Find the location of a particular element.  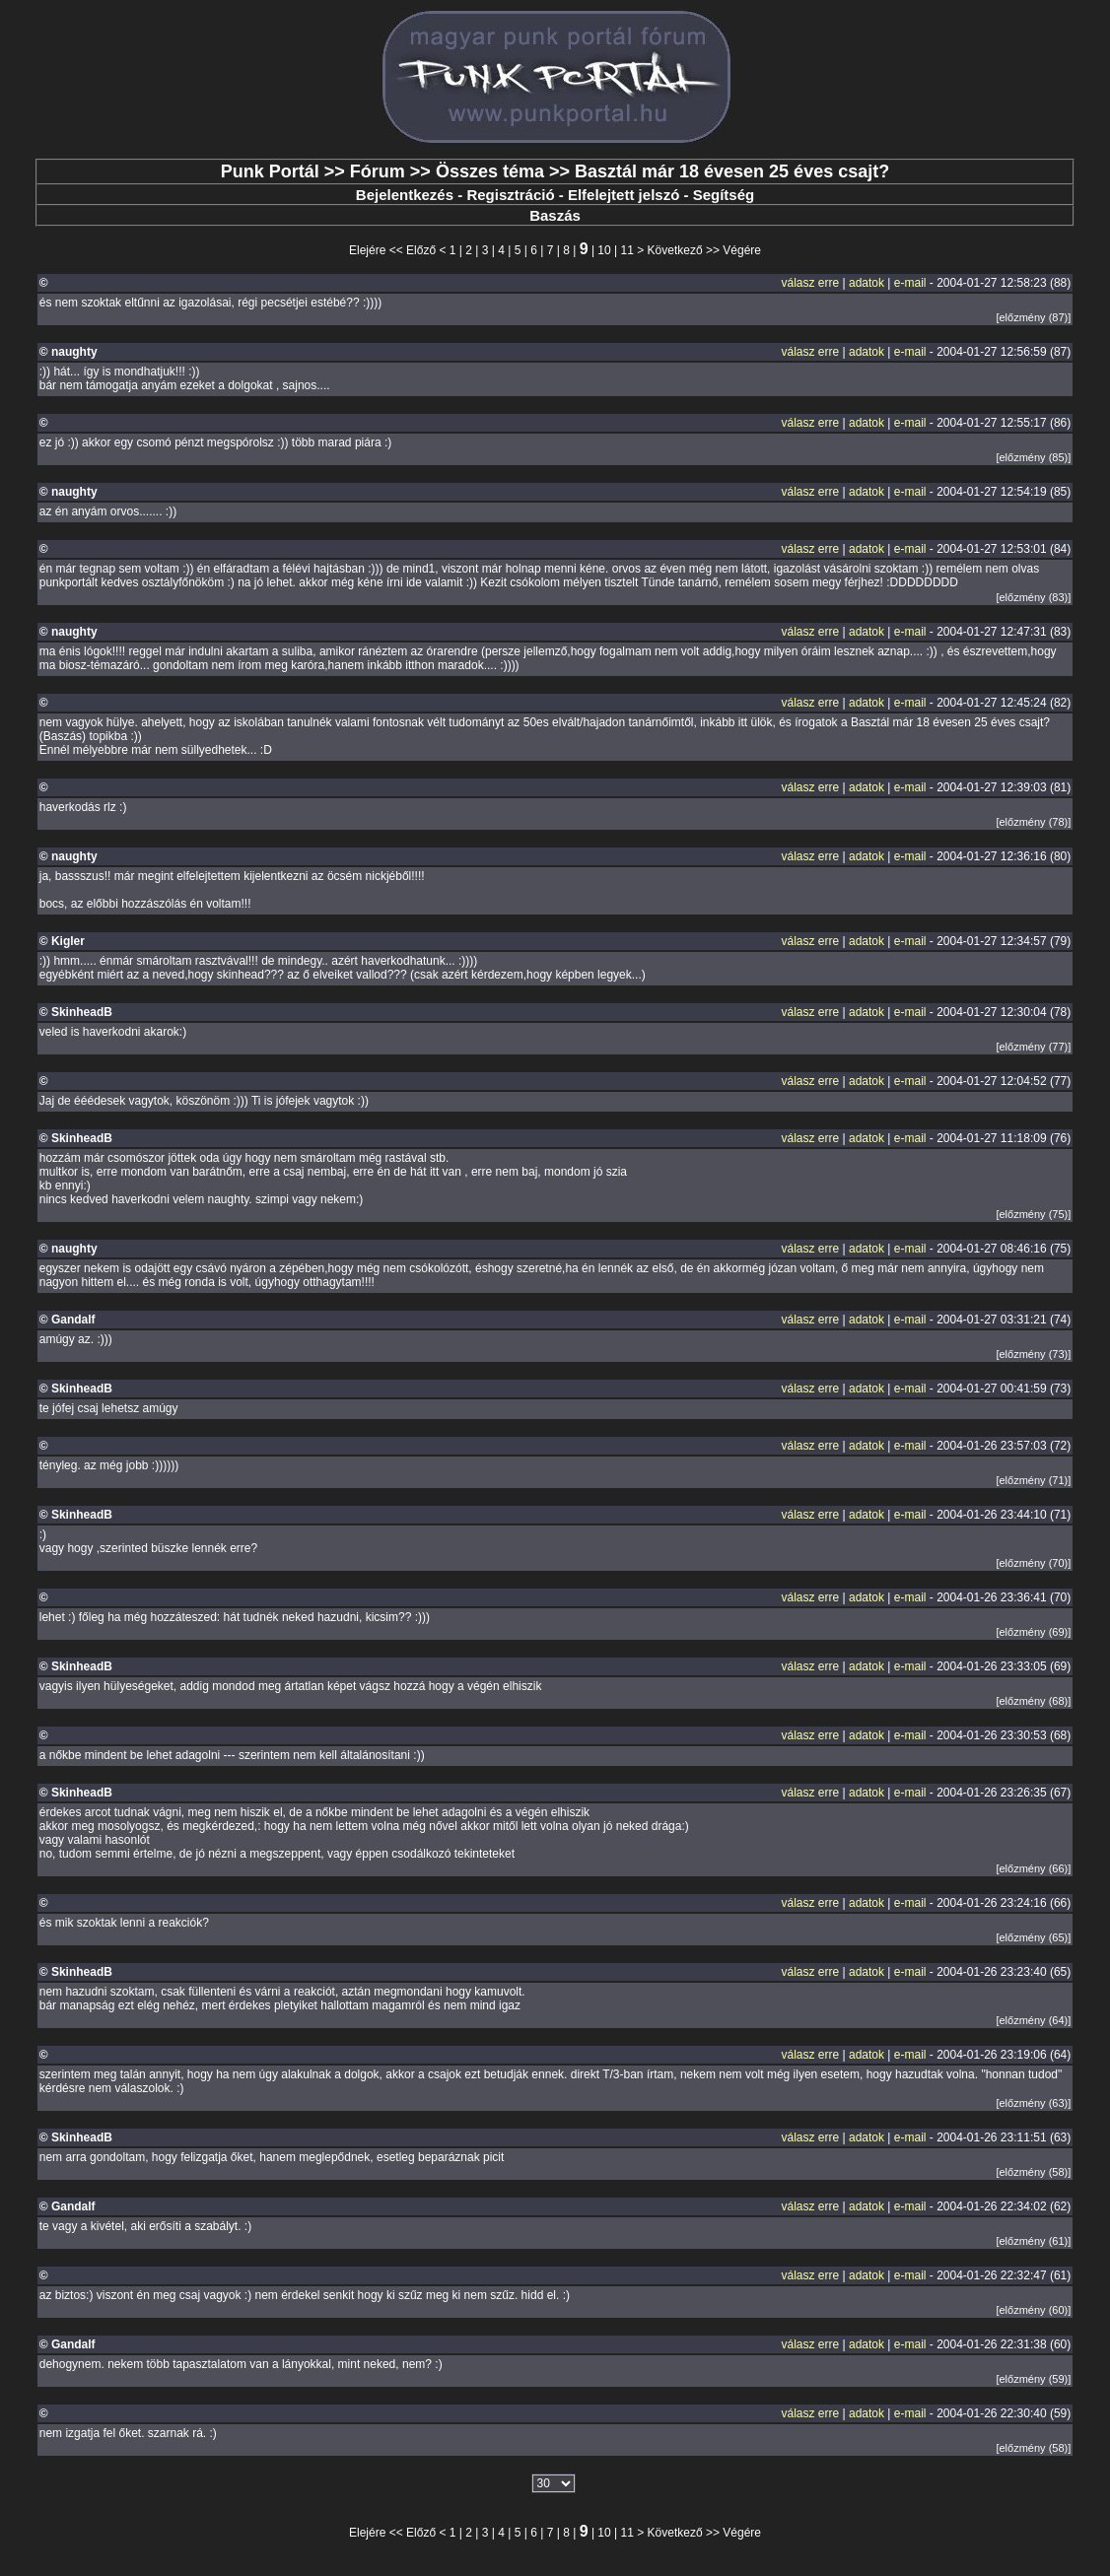

Elejére is located at coordinates (367, 250).